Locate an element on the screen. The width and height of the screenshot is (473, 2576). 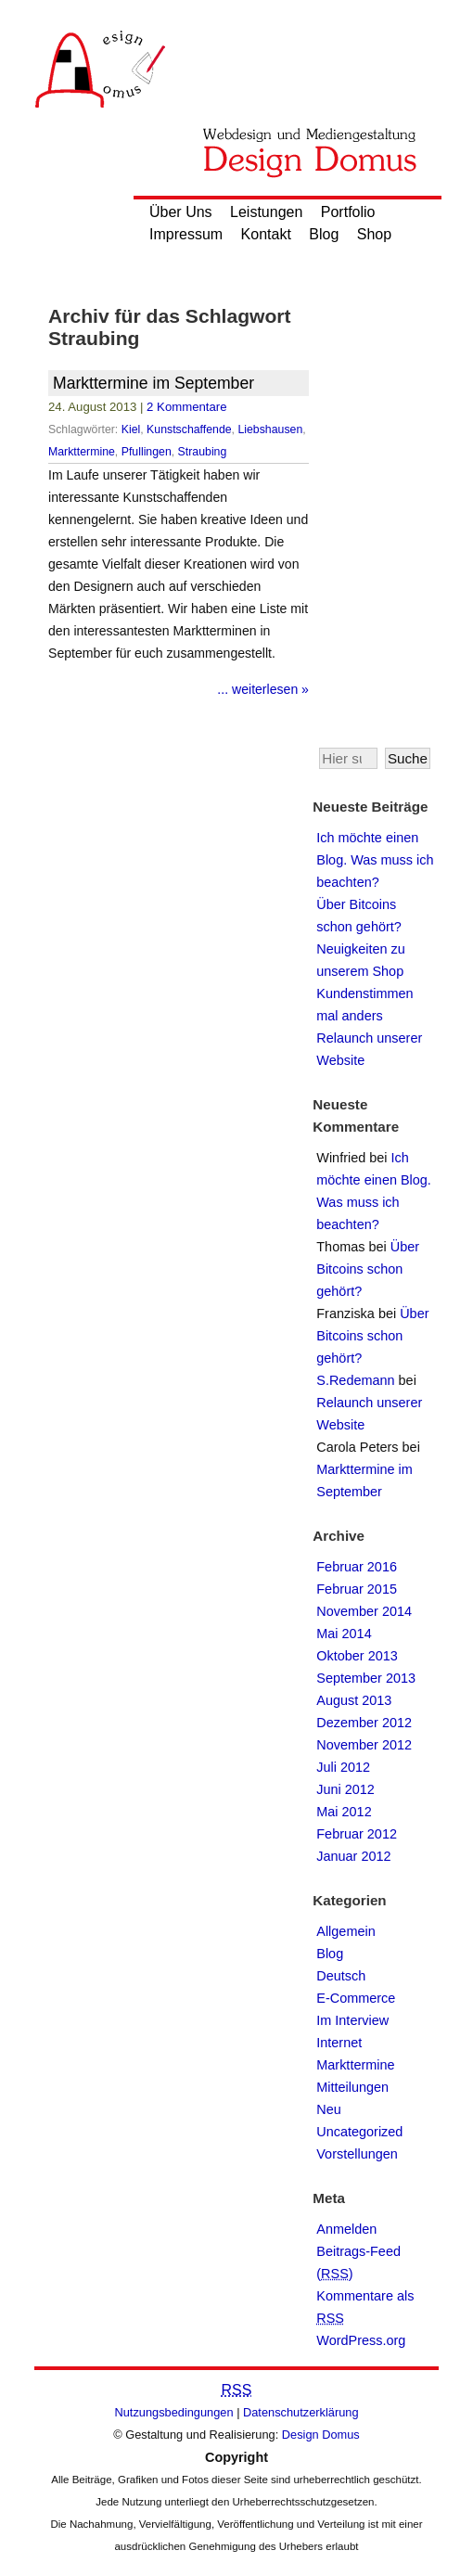
Ich möchte einen Blog. Was muss ich beachten? is located at coordinates (374, 860).